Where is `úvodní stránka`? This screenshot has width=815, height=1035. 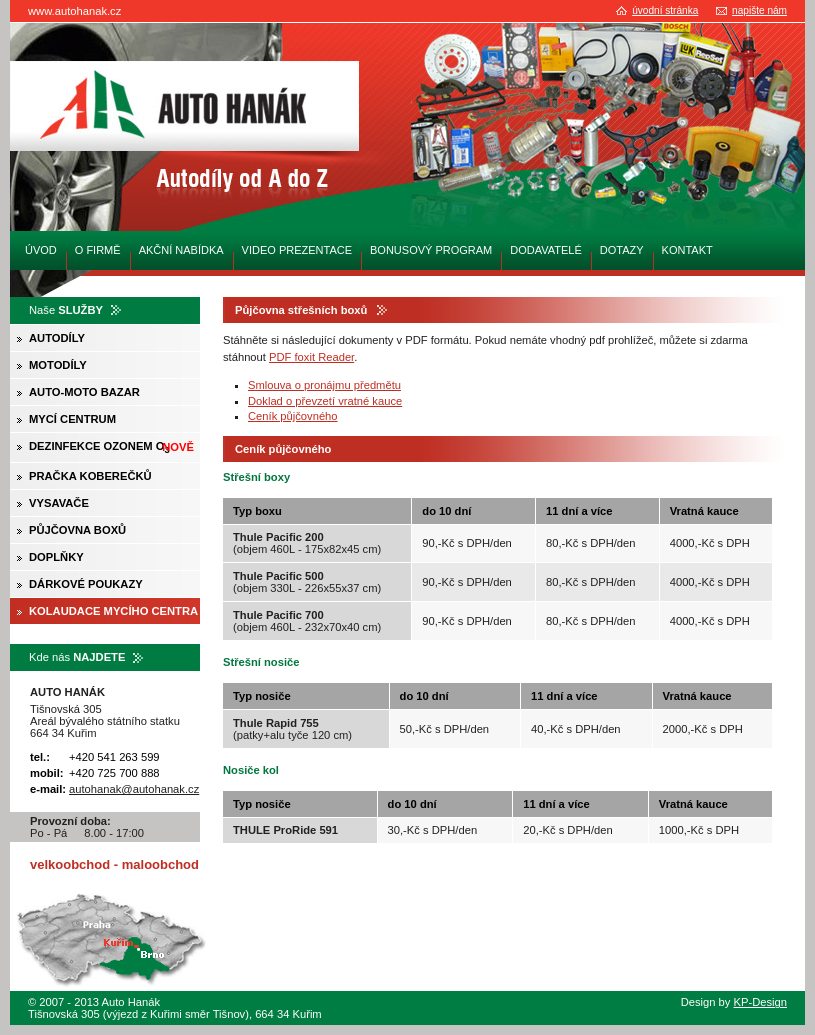
úvodní stránka is located at coordinates (665, 10).